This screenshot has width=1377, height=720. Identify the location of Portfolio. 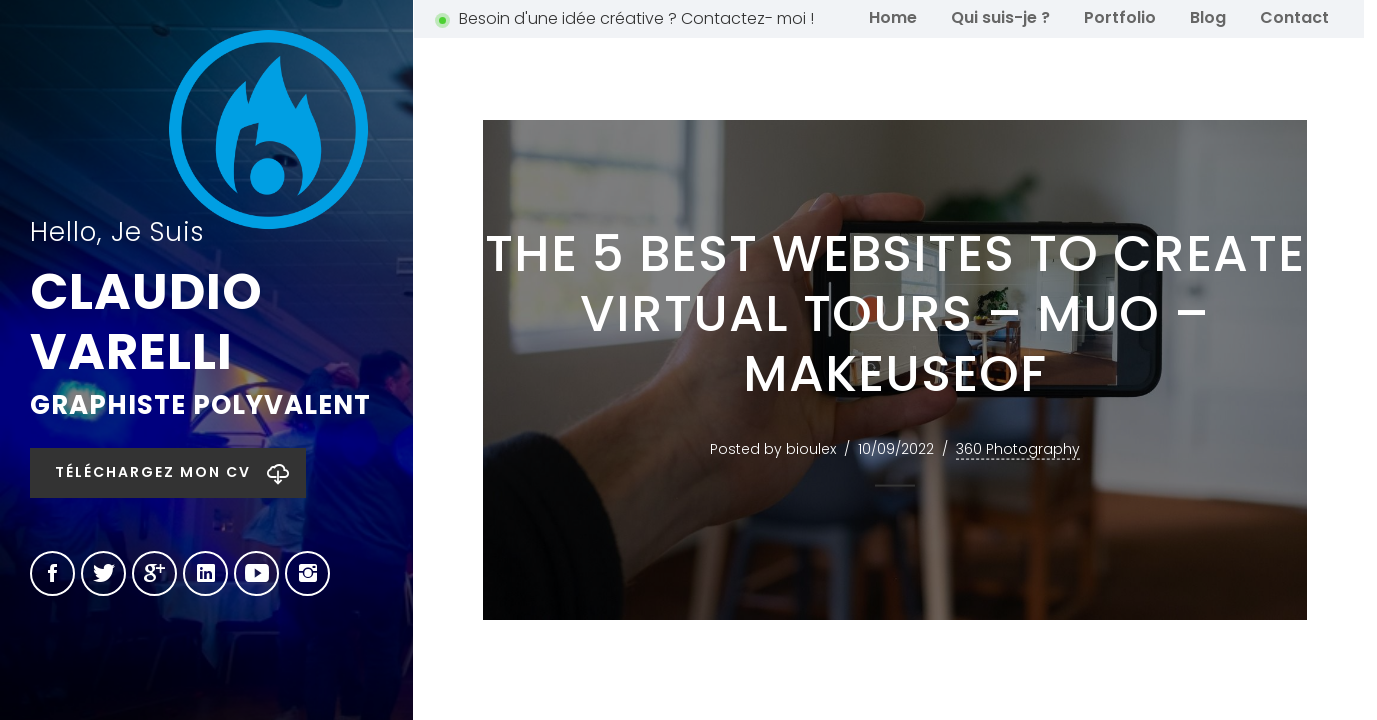
(1120, 17).